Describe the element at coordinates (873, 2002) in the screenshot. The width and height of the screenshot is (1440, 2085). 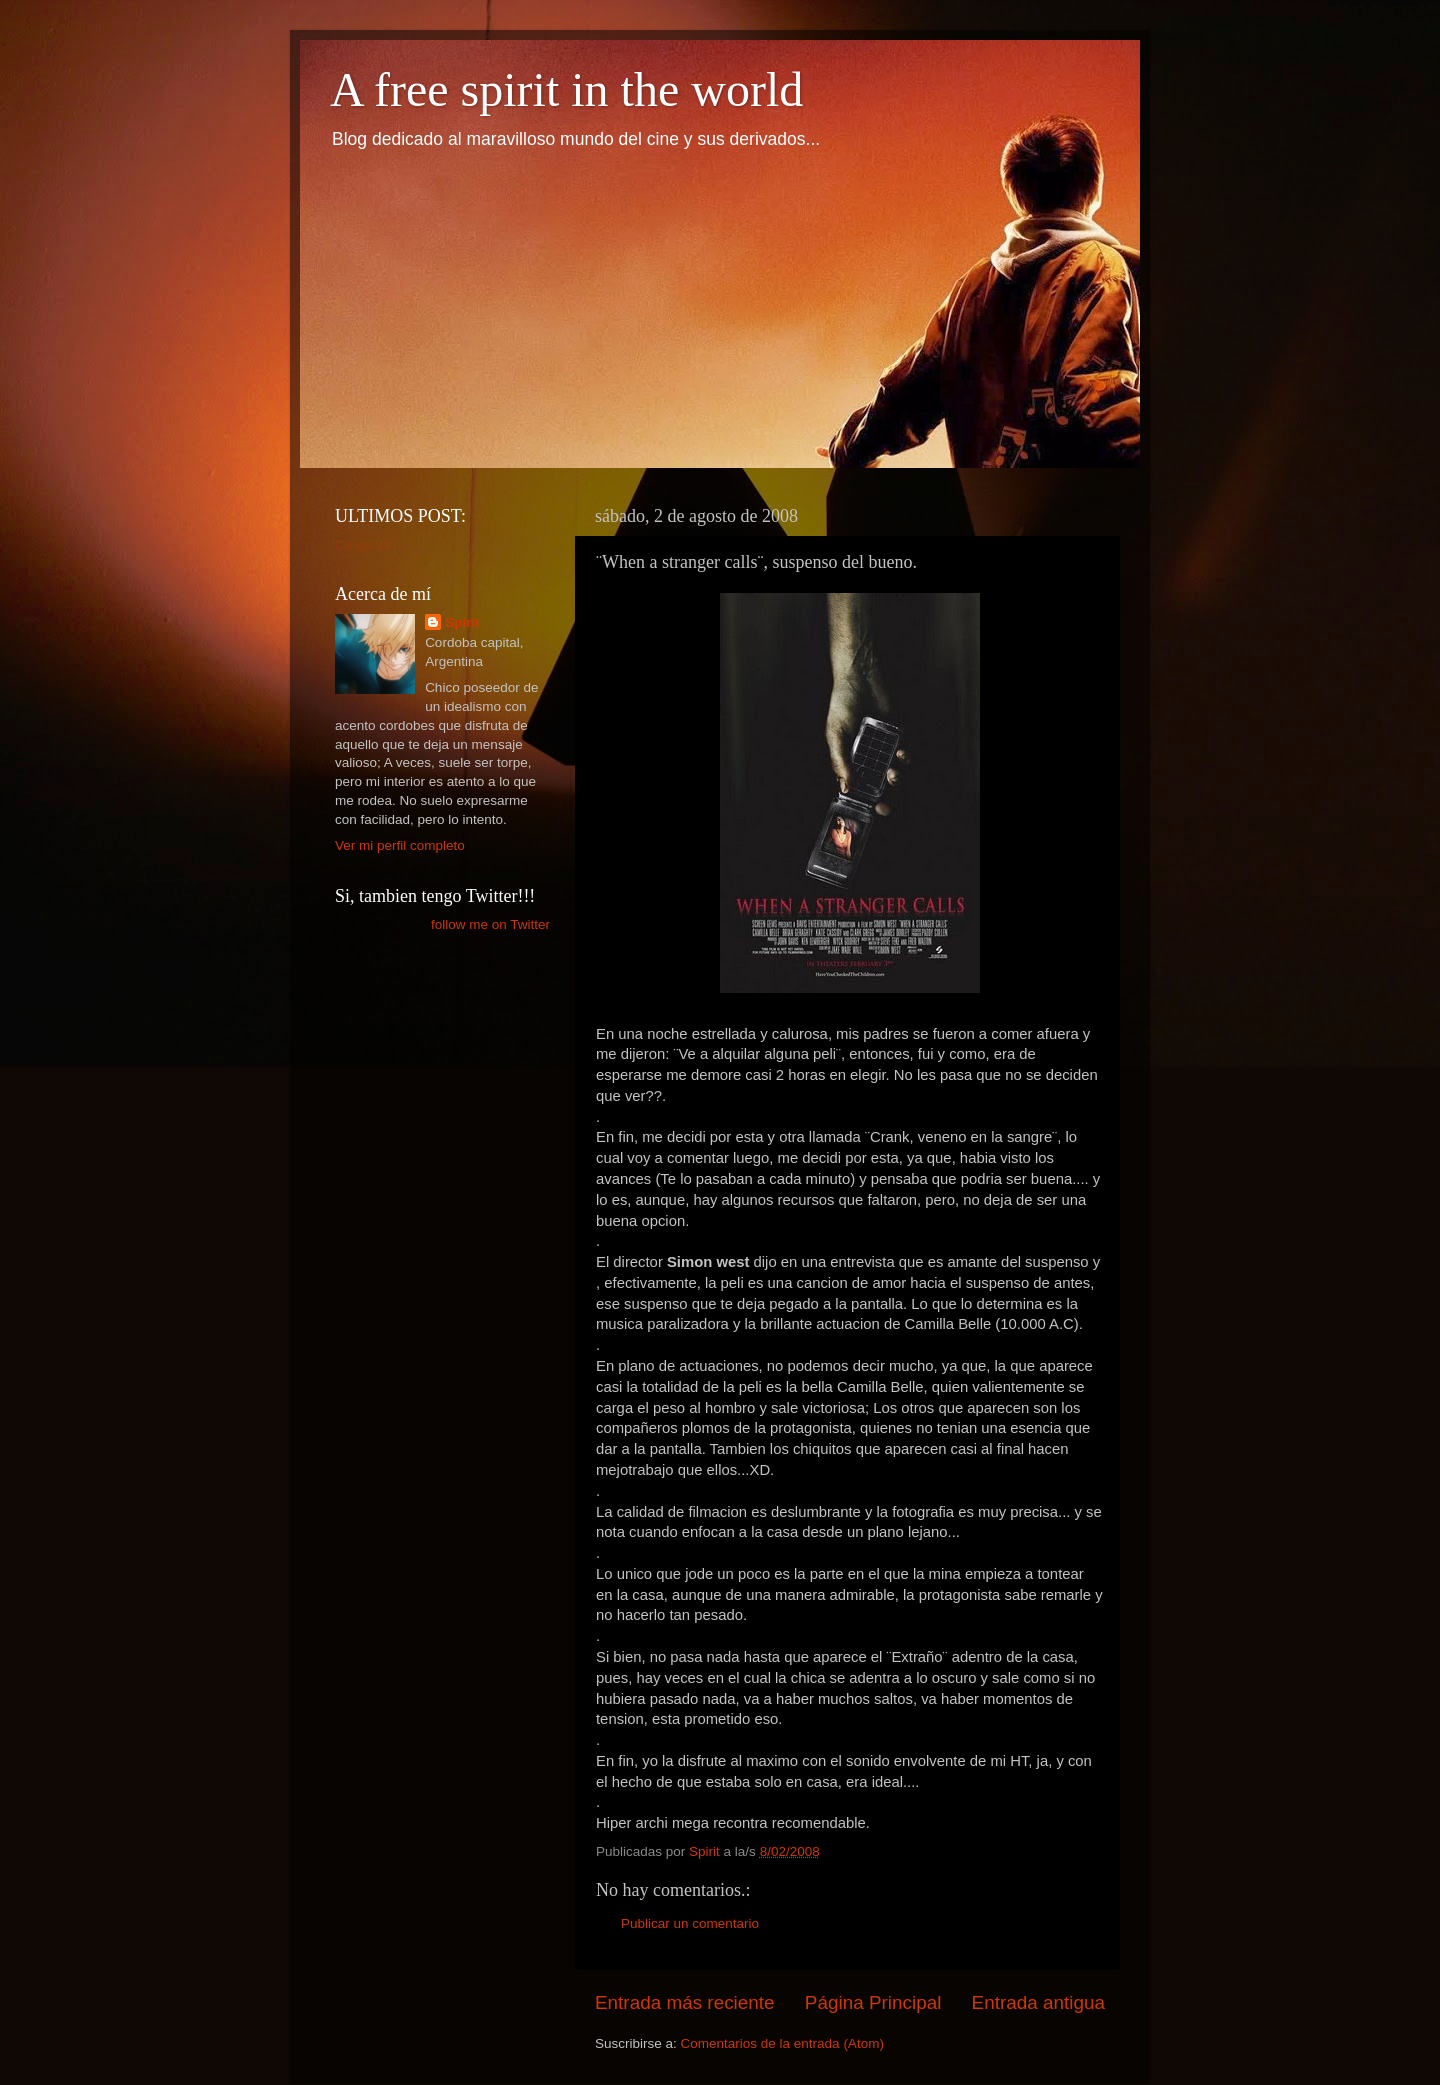
I see `Página Principal` at that location.